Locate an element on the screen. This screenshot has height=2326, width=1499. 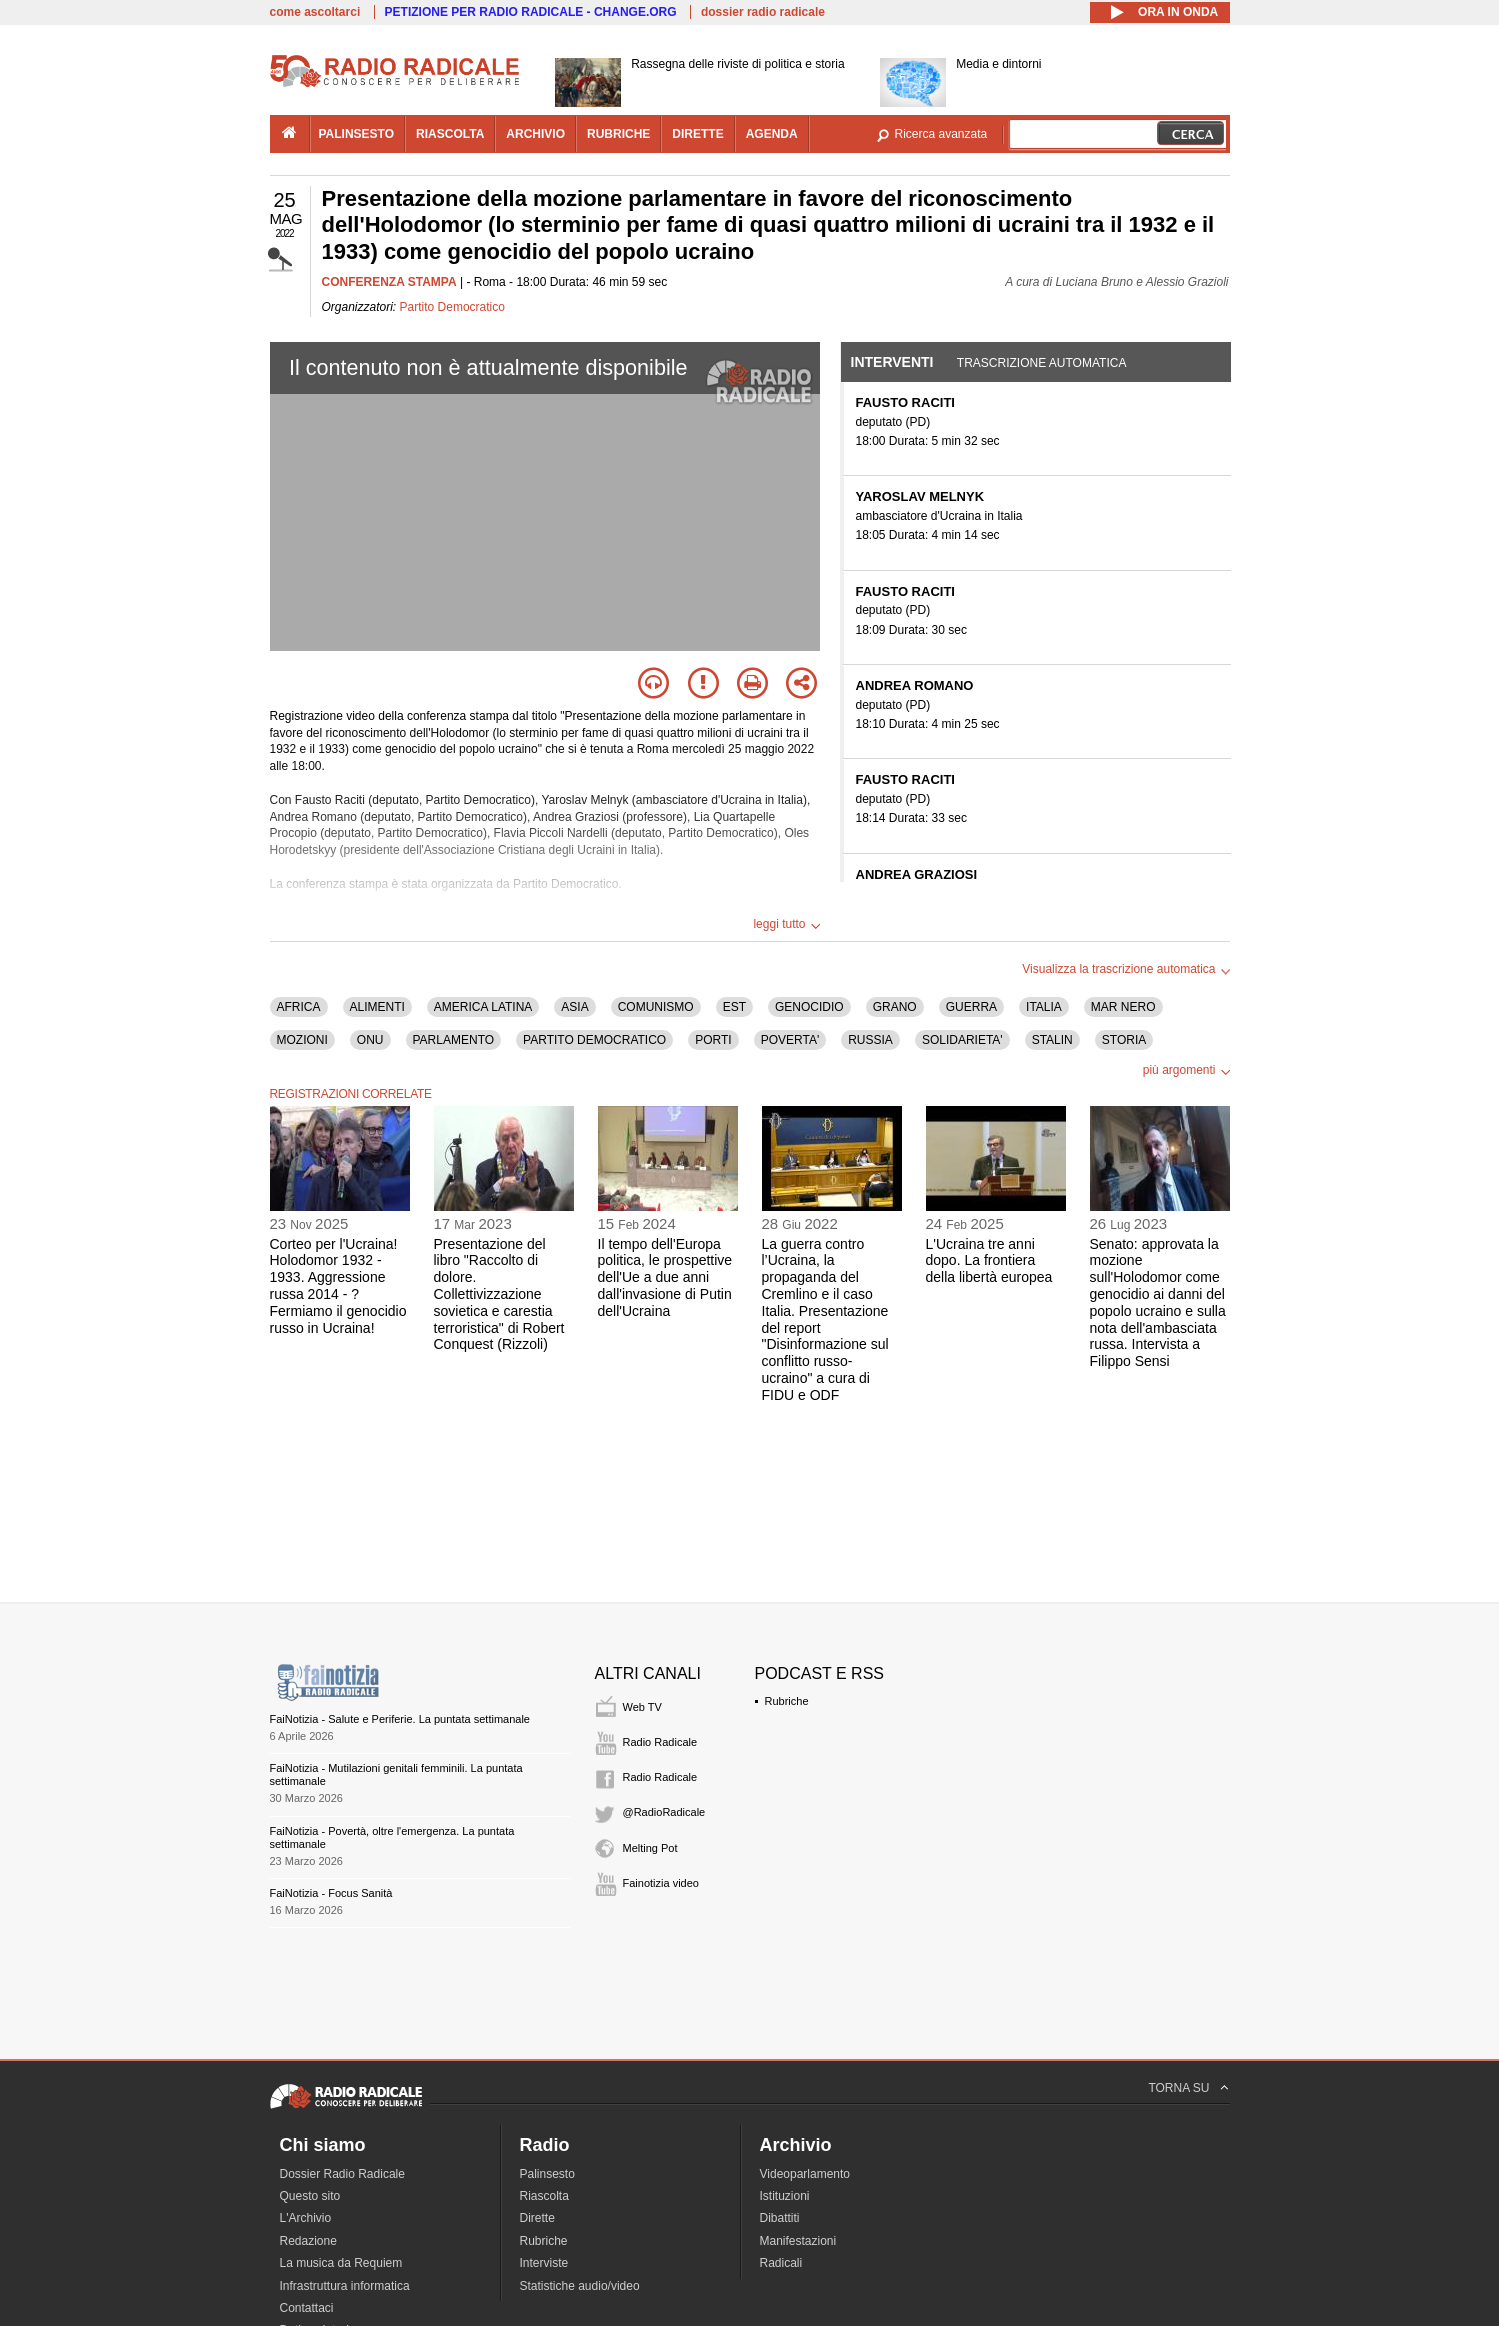
Dibattiti is located at coordinates (780, 2218).